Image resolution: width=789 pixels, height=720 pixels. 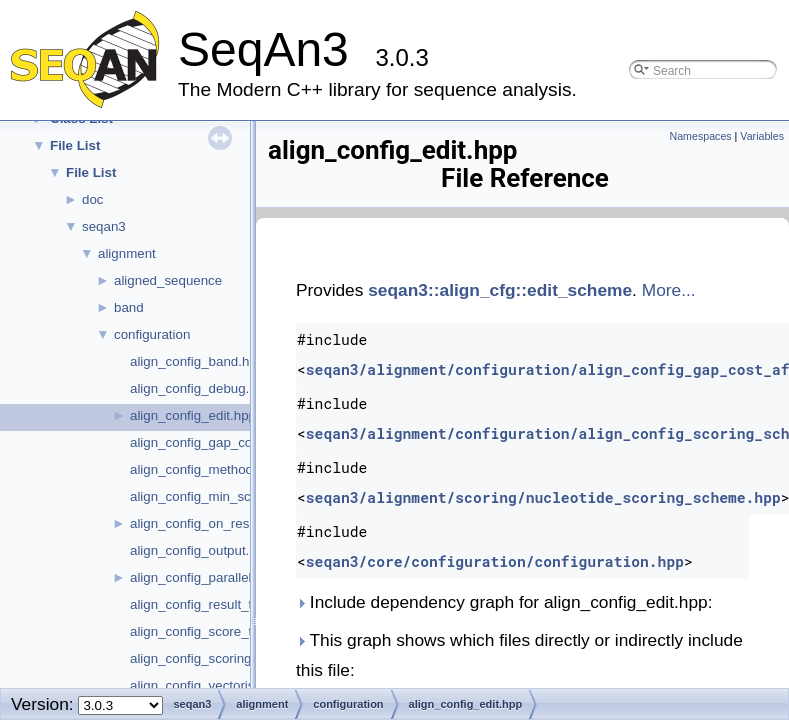 I want to click on seqan3/core/configuration/configuration.hpp, so click(x=495, y=561).